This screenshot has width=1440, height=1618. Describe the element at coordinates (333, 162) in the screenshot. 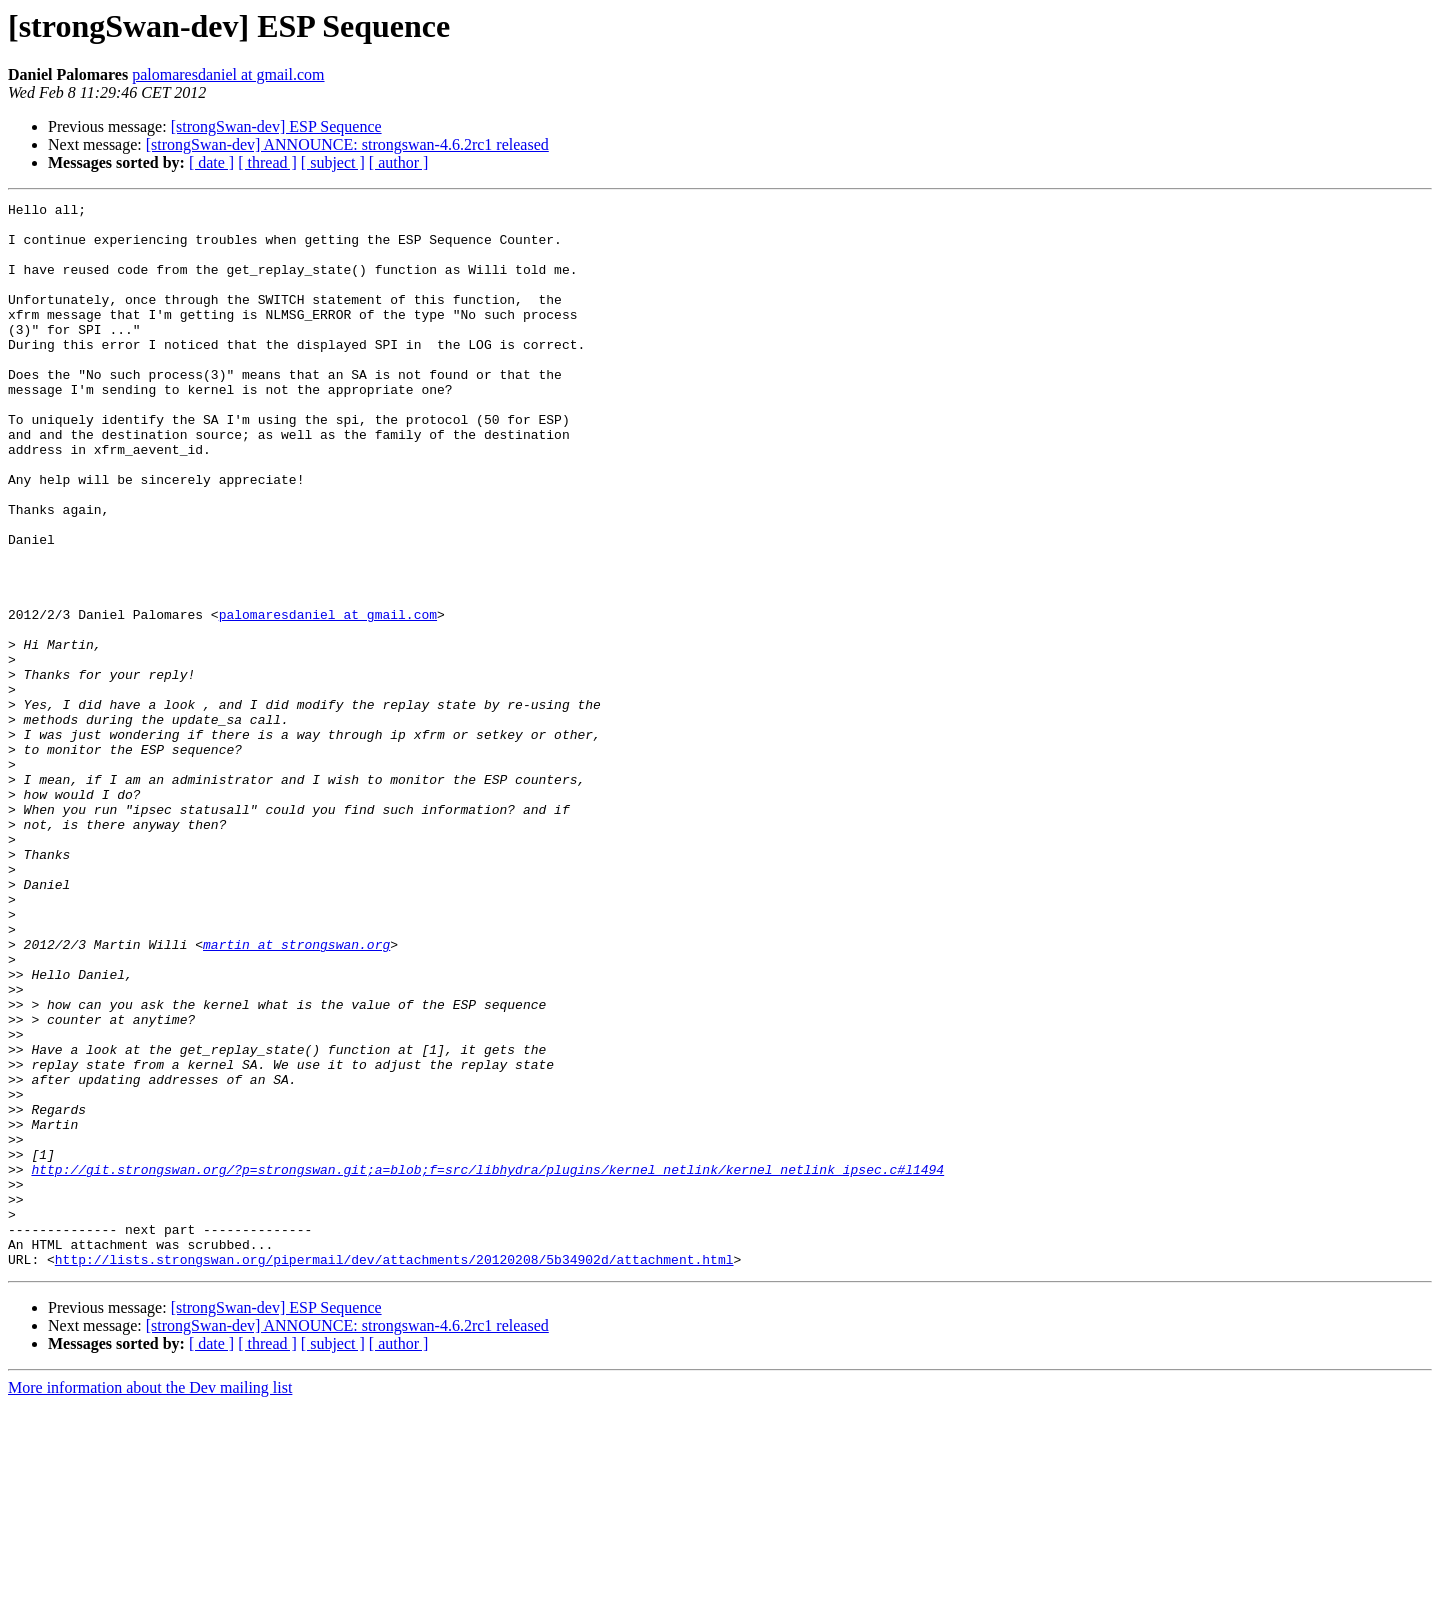

I see `[ subject ]` at that location.